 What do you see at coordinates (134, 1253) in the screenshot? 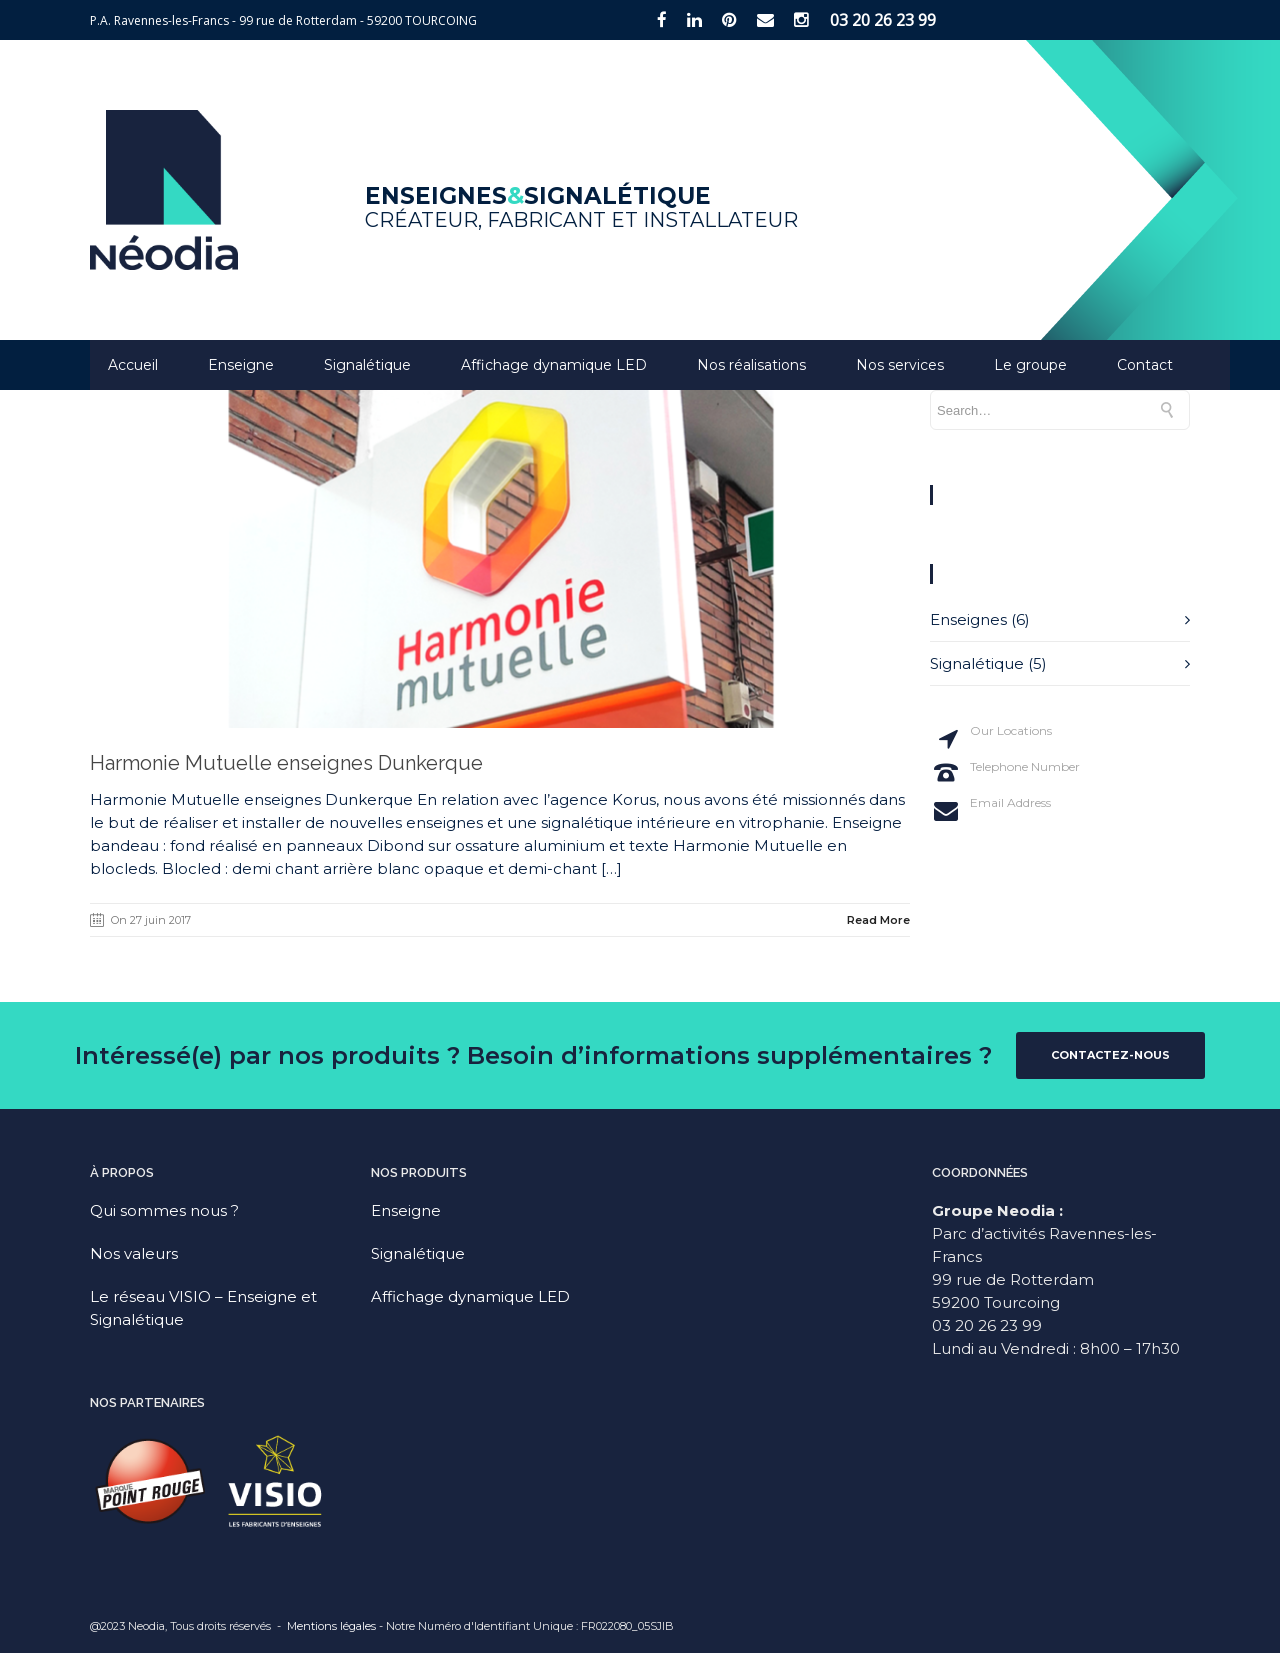
I see `Nos valeurs` at bounding box center [134, 1253].